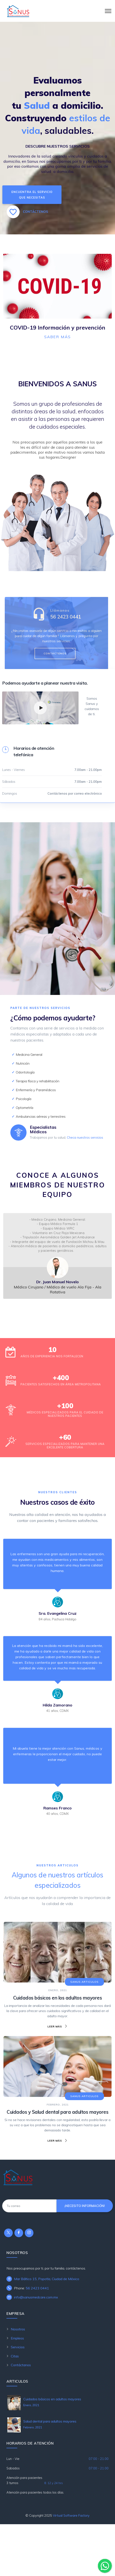  I want to click on Mar Báltico 15, Popotla, Ciudad de México, so click(47, 2279).